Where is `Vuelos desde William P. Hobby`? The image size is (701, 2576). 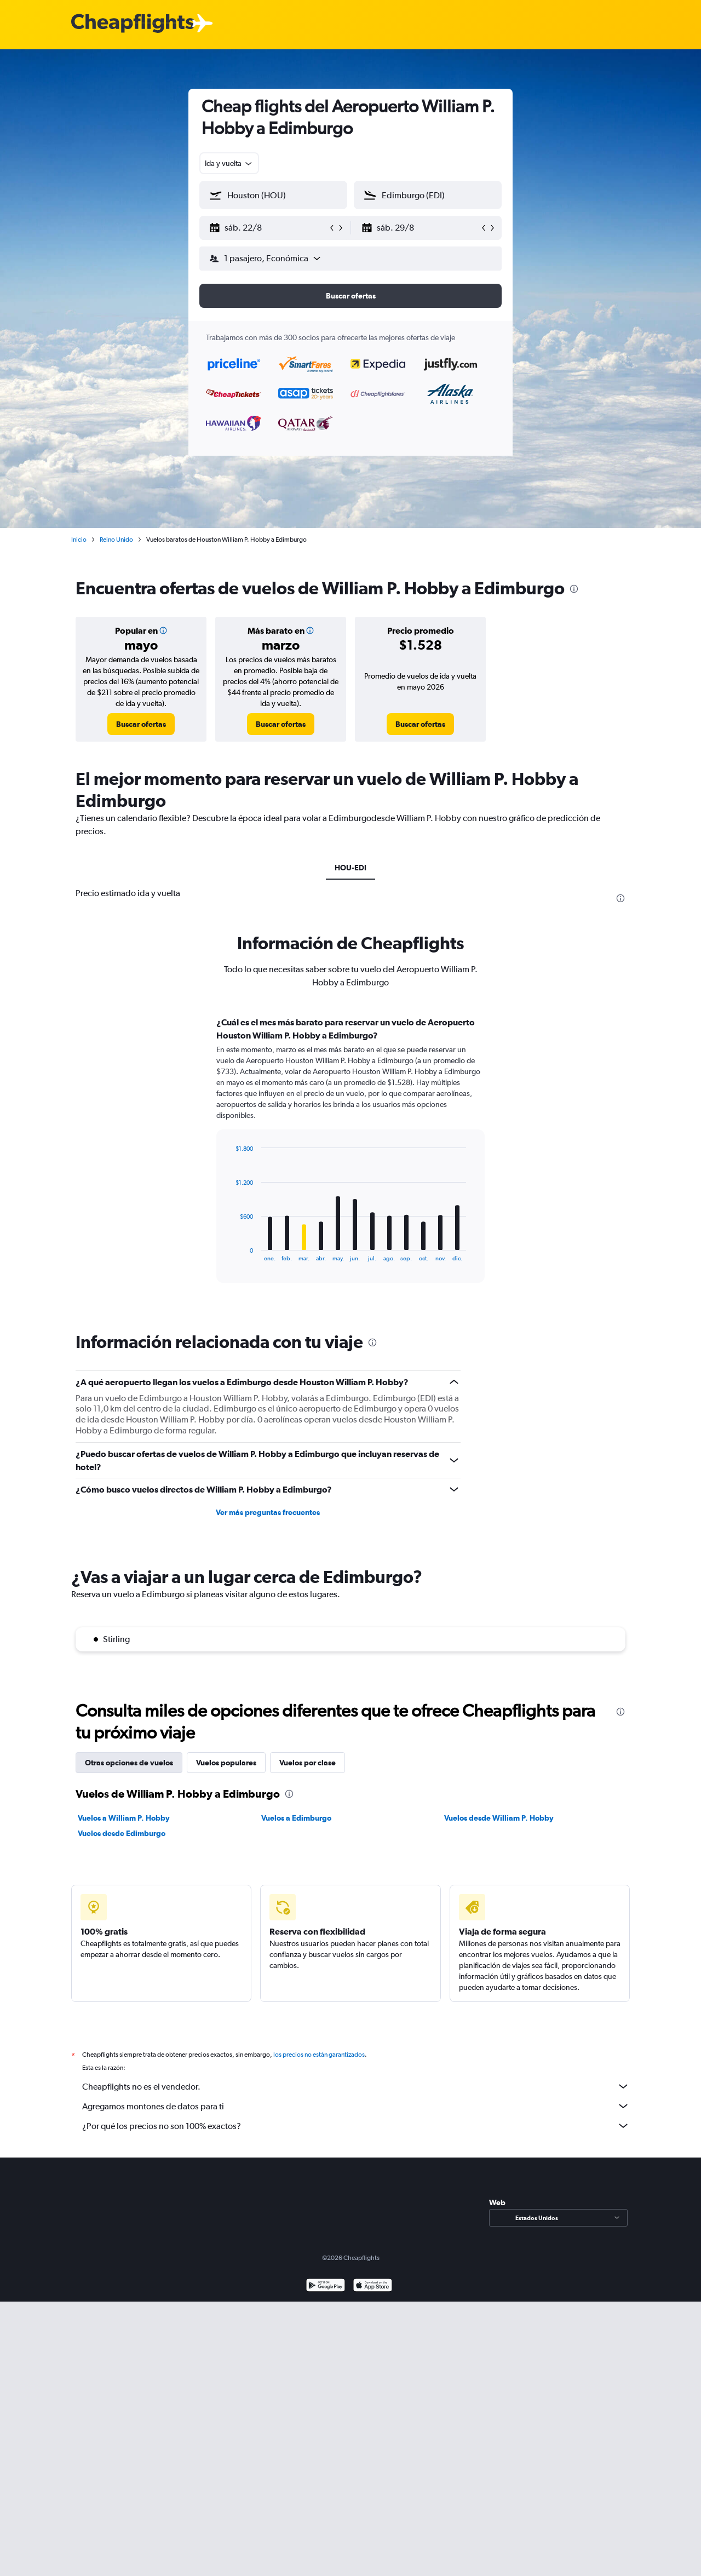 Vuelos desde William P. Hobby is located at coordinates (499, 1818).